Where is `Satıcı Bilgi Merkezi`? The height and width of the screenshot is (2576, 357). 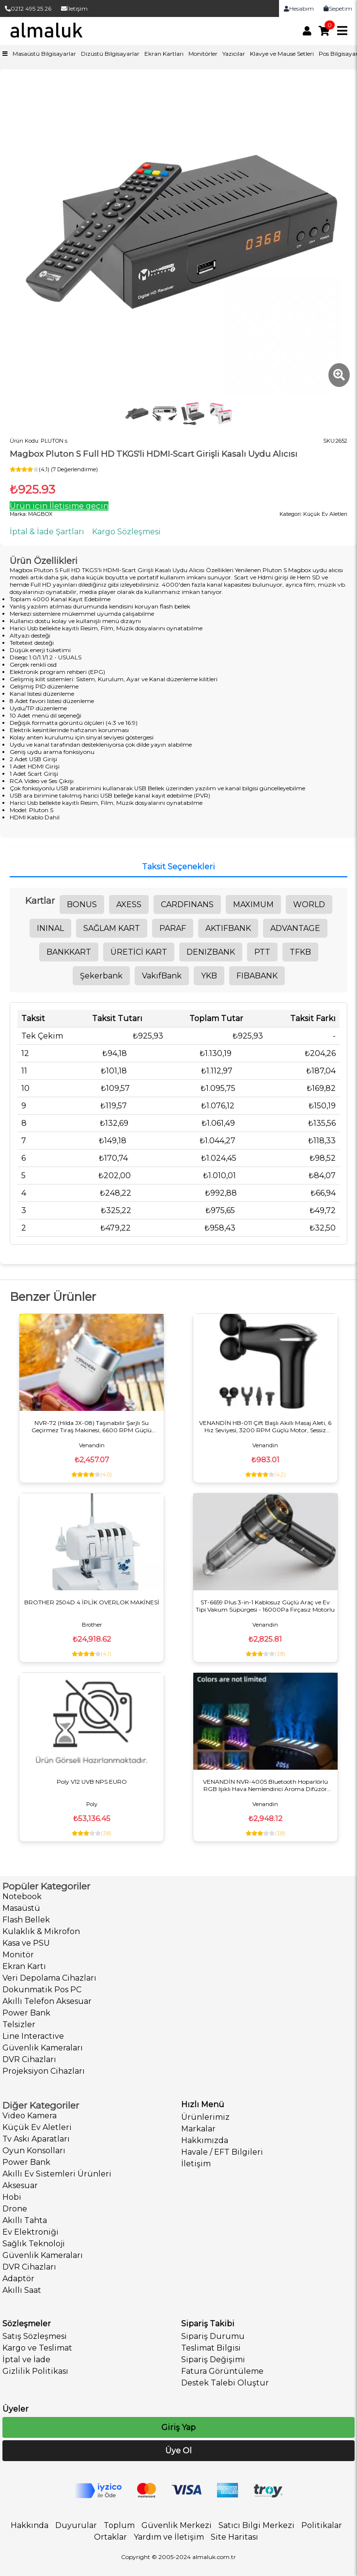 Satıcı Bilgi Merkezi is located at coordinates (256, 2525).